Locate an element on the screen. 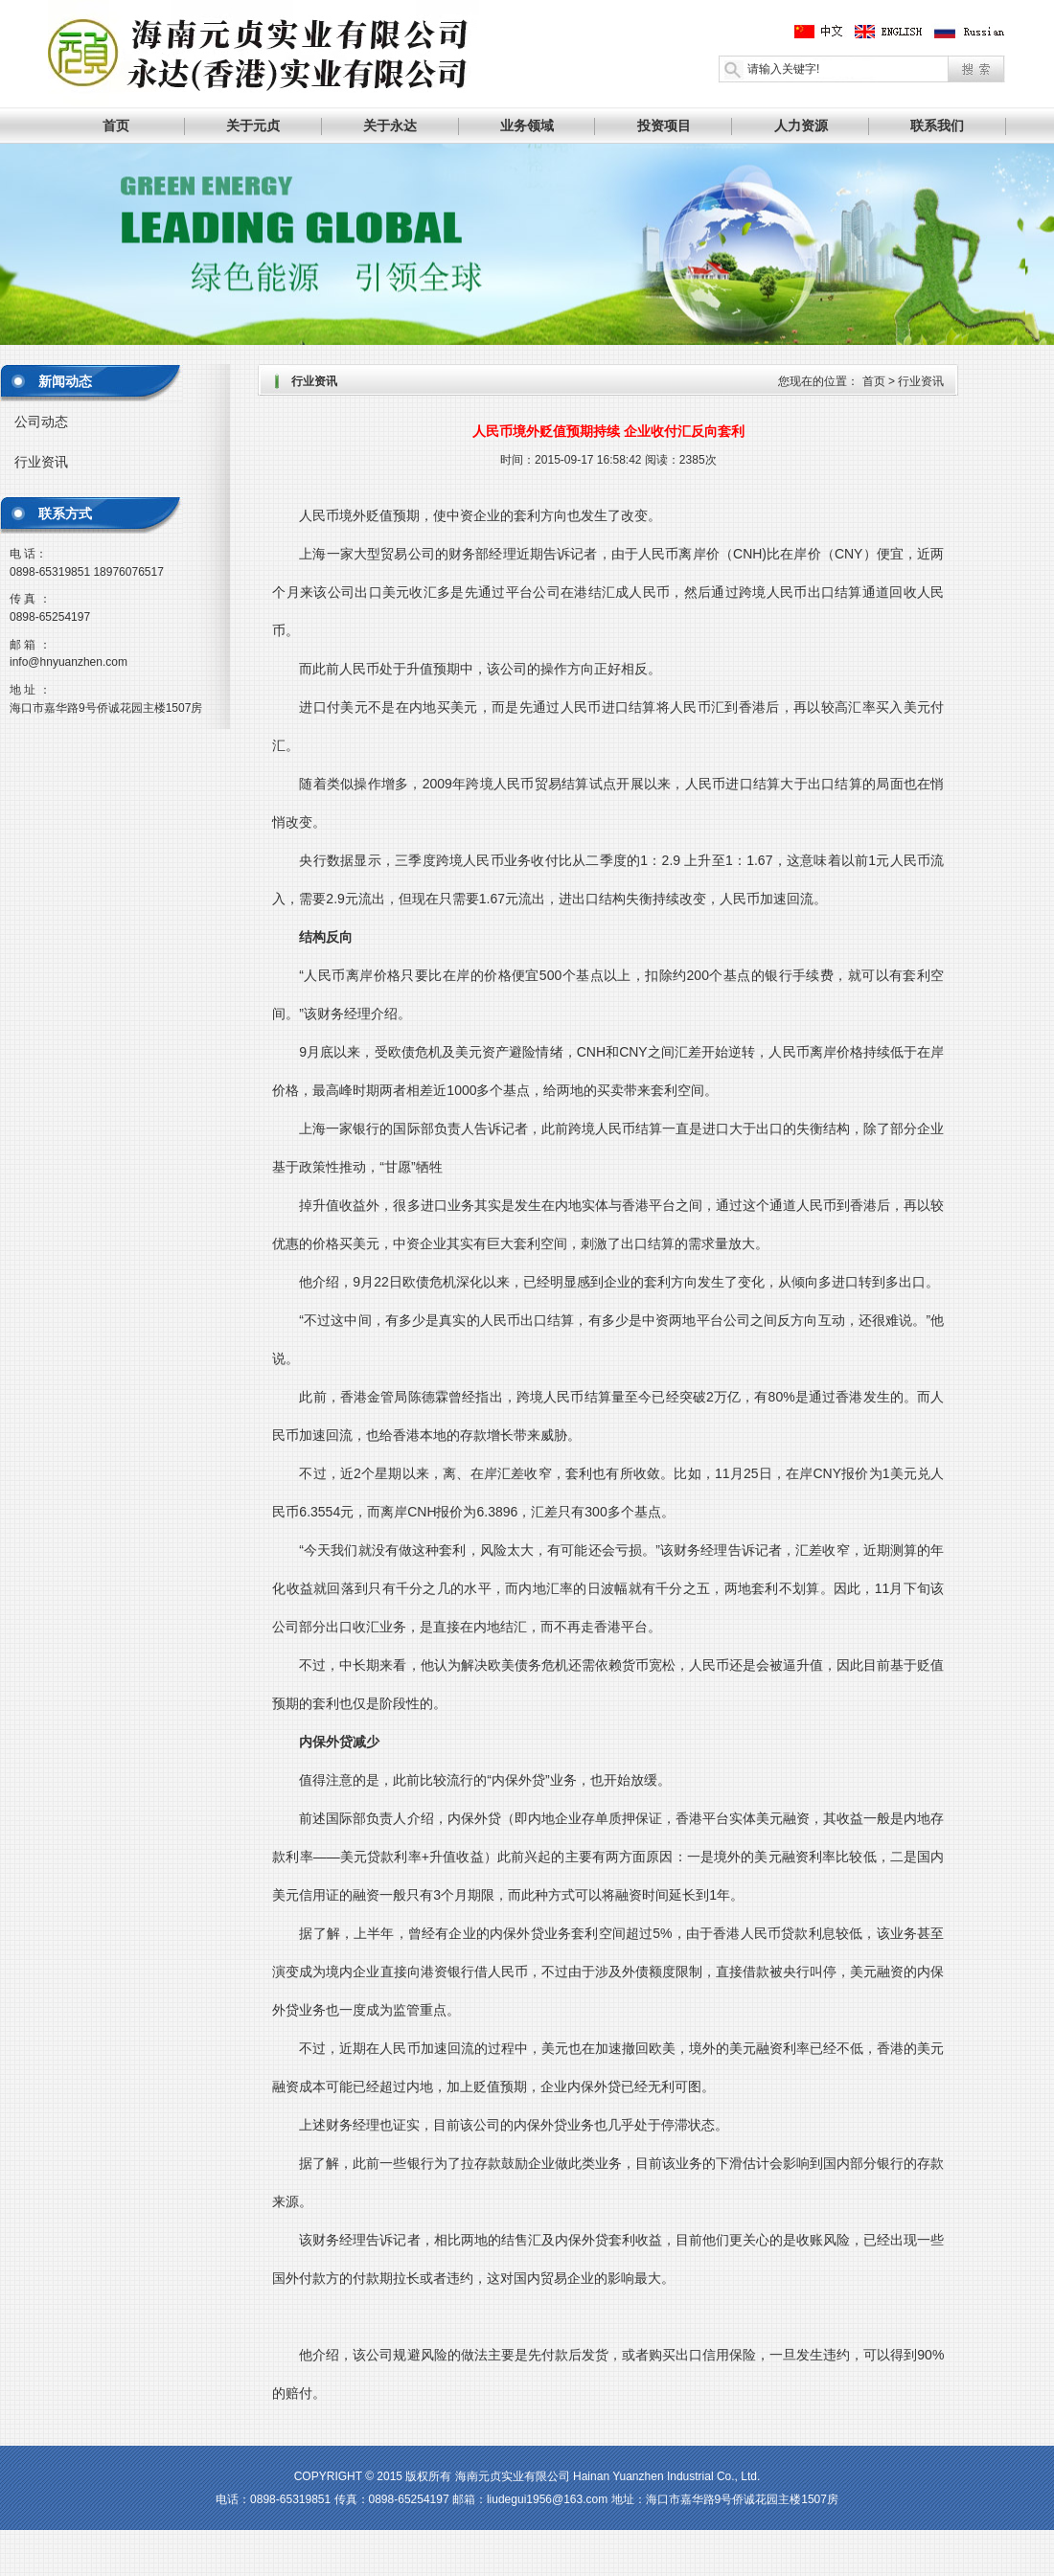 Image resolution: width=1054 pixels, height=2576 pixels. 行业资讯 is located at coordinates (41, 461).